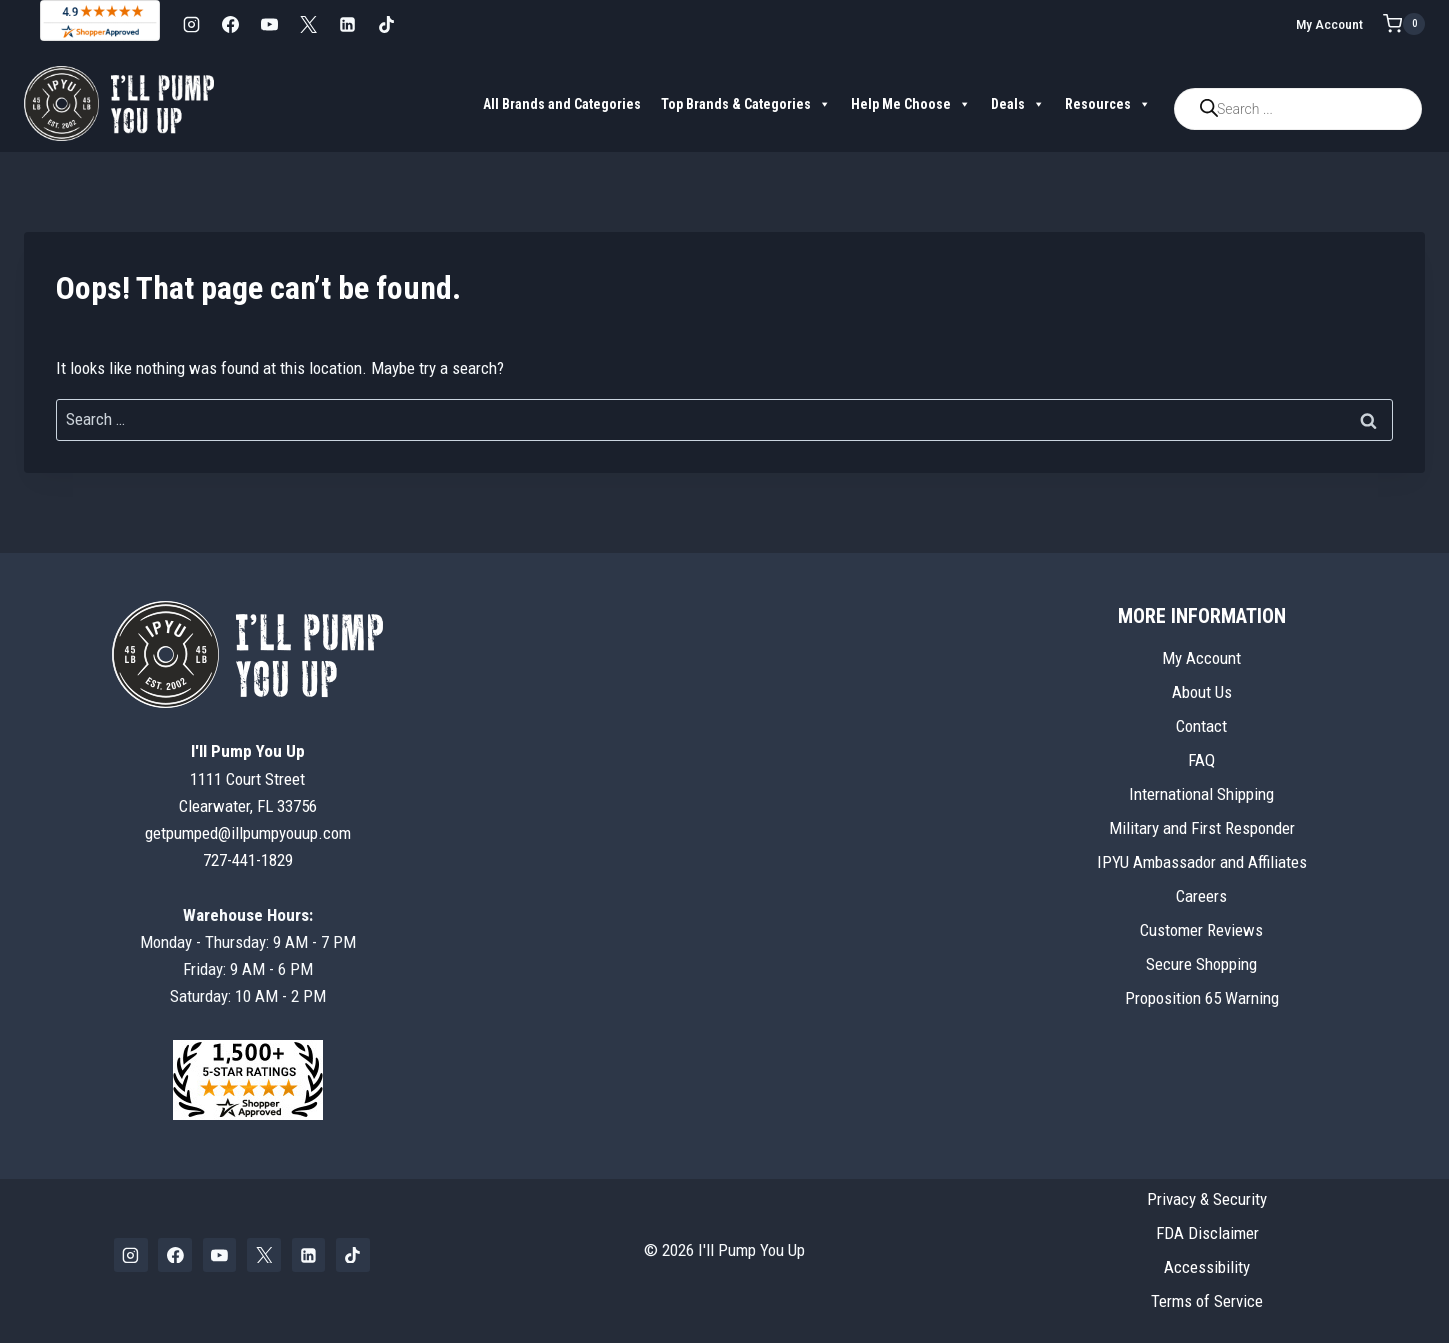 The height and width of the screenshot is (1343, 1449). Describe the element at coordinates (1201, 794) in the screenshot. I see `International Shipping` at that location.